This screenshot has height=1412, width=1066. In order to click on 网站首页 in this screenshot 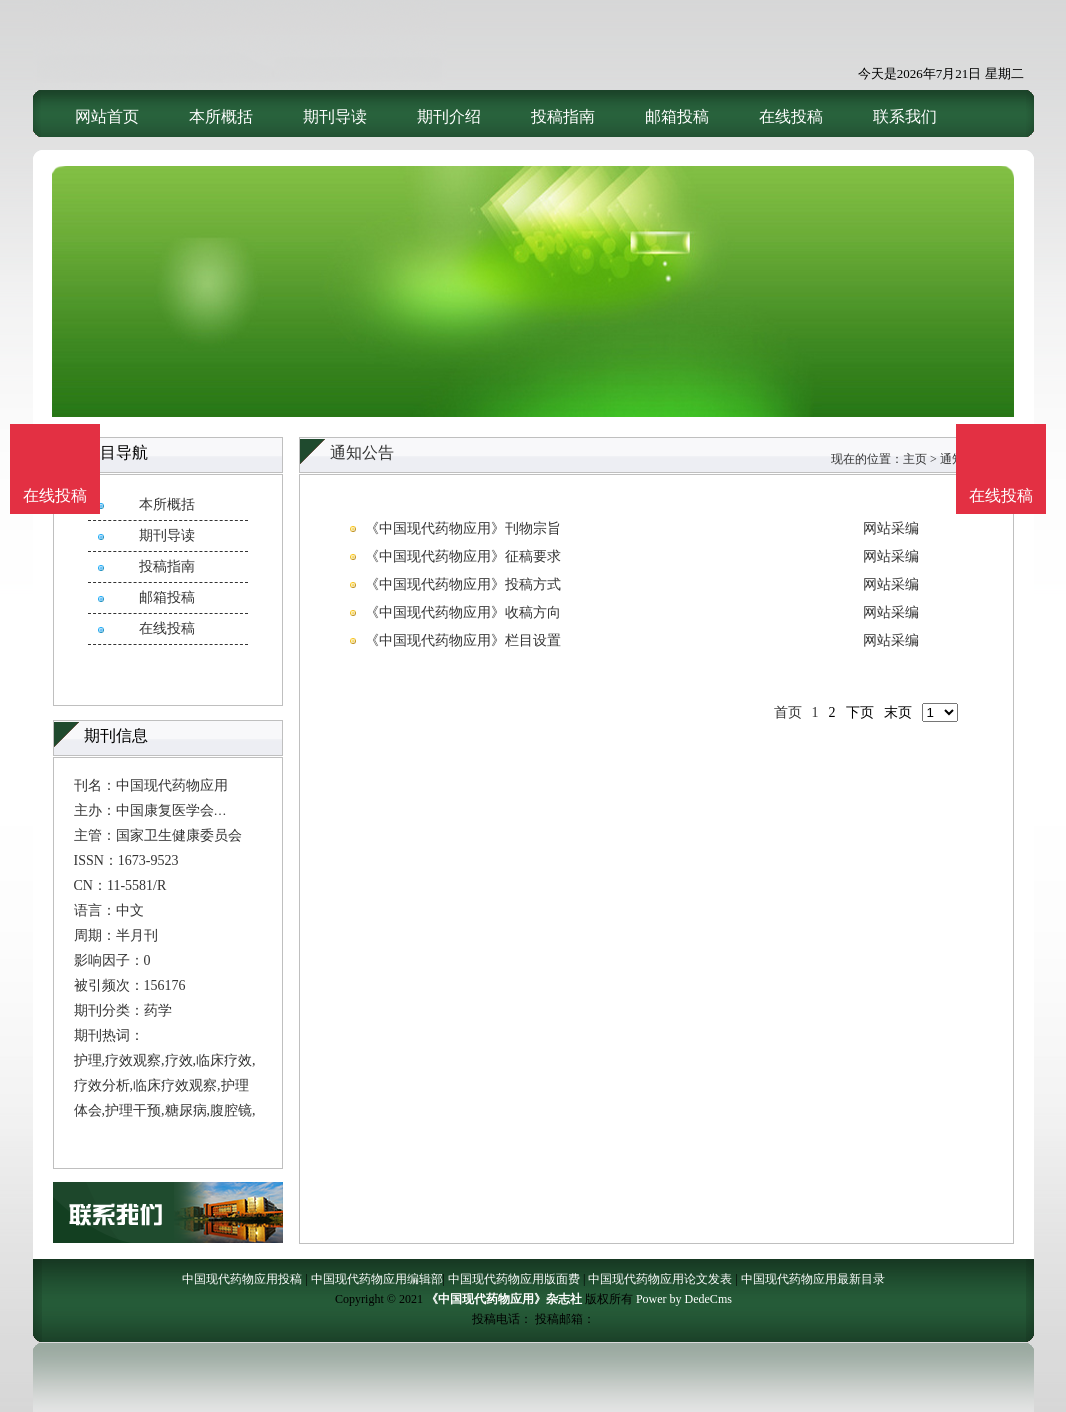, I will do `click(107, 116)`.